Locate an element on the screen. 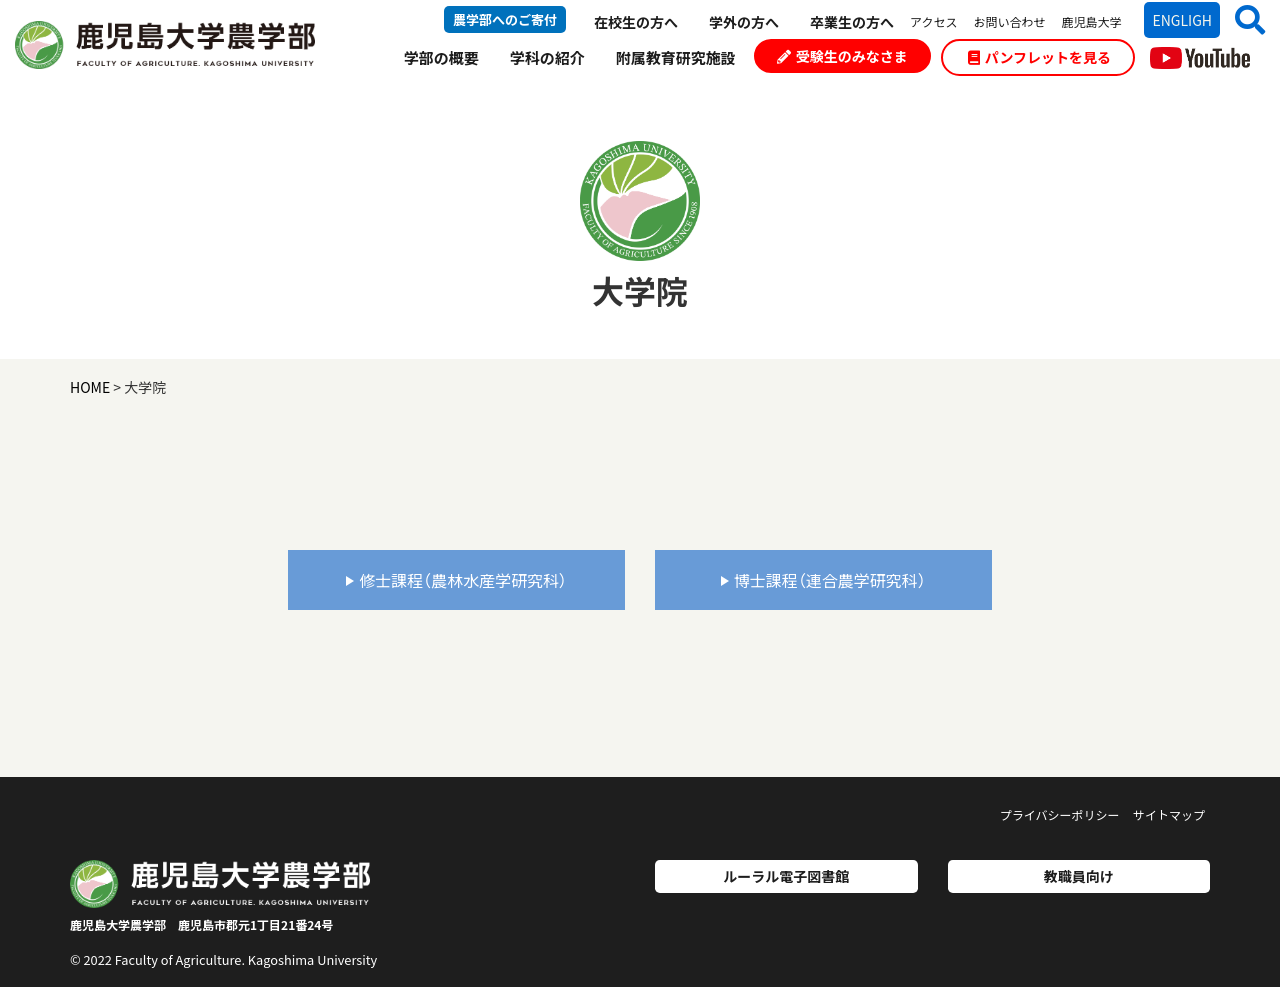 This screenshot has height=987, width=1280. お問い合わせ is located at coordinates (1009, 21).